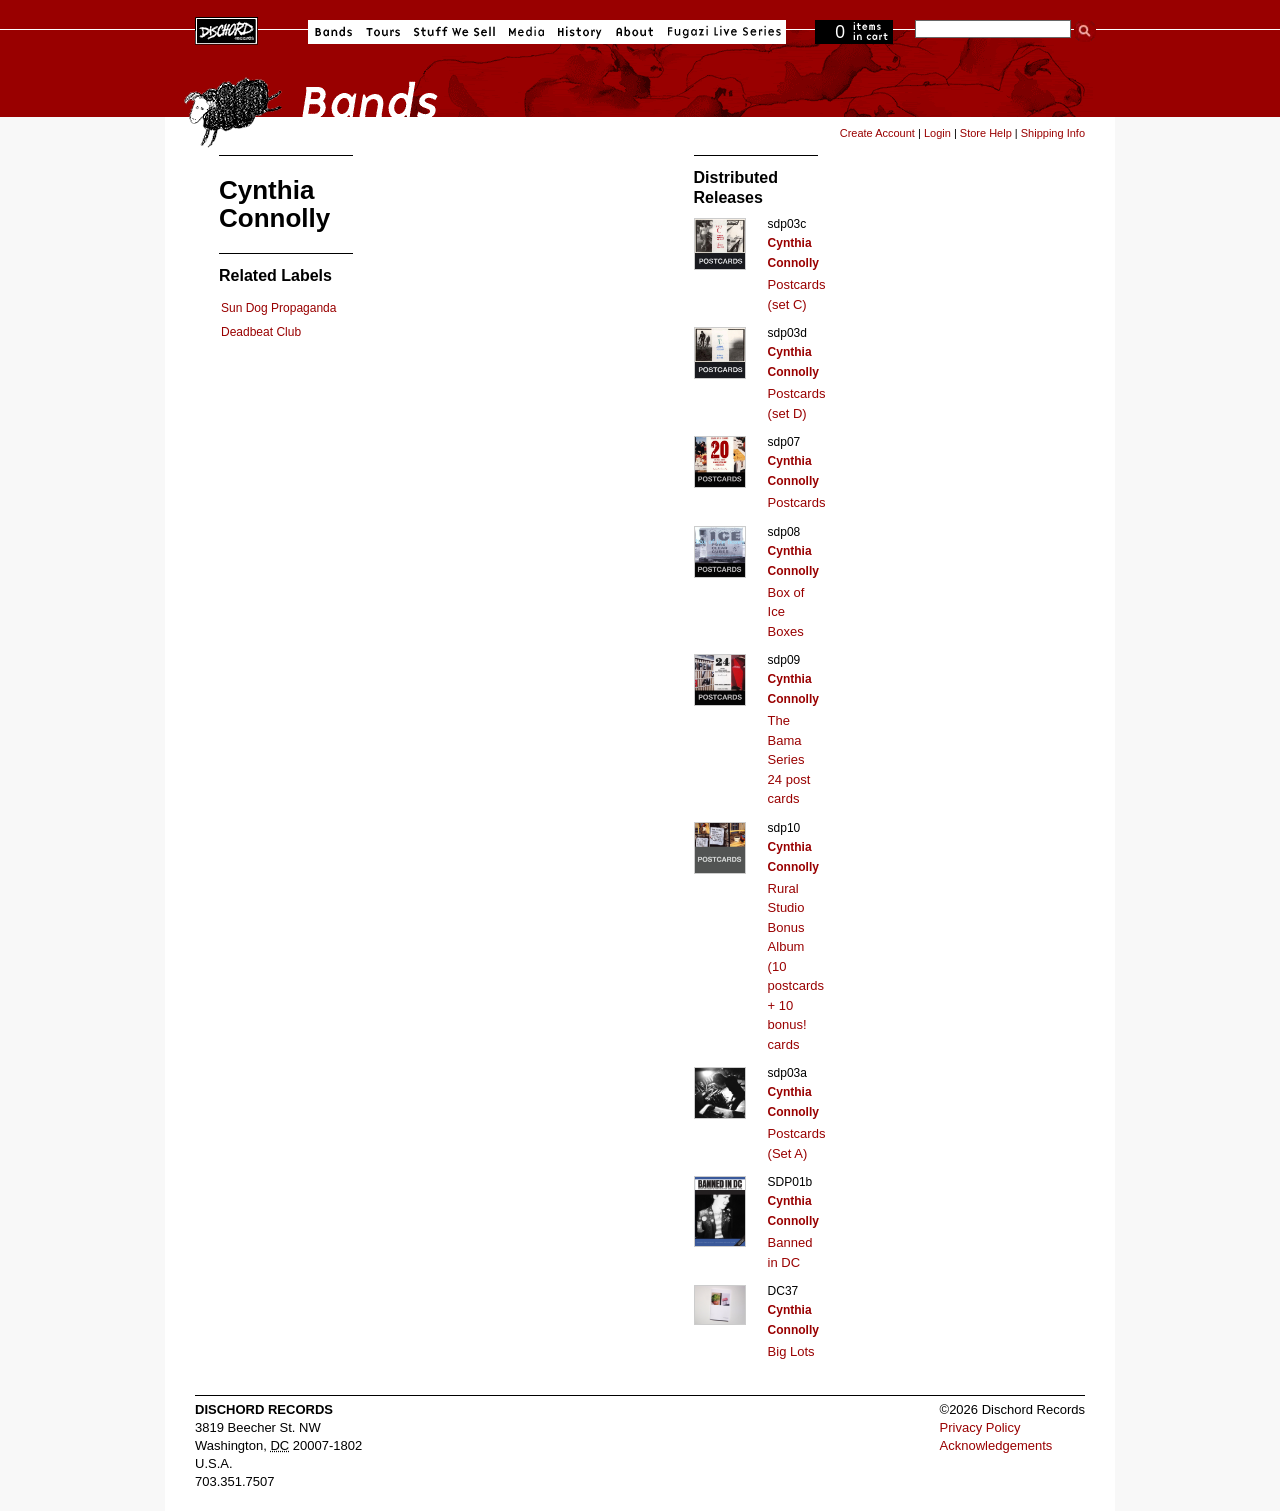 The image size is (1280, 1511). What do you see at coordinates (1053, 133) in the screenshot?
I see `Shipping Info` at bounding box center [1053, 133].